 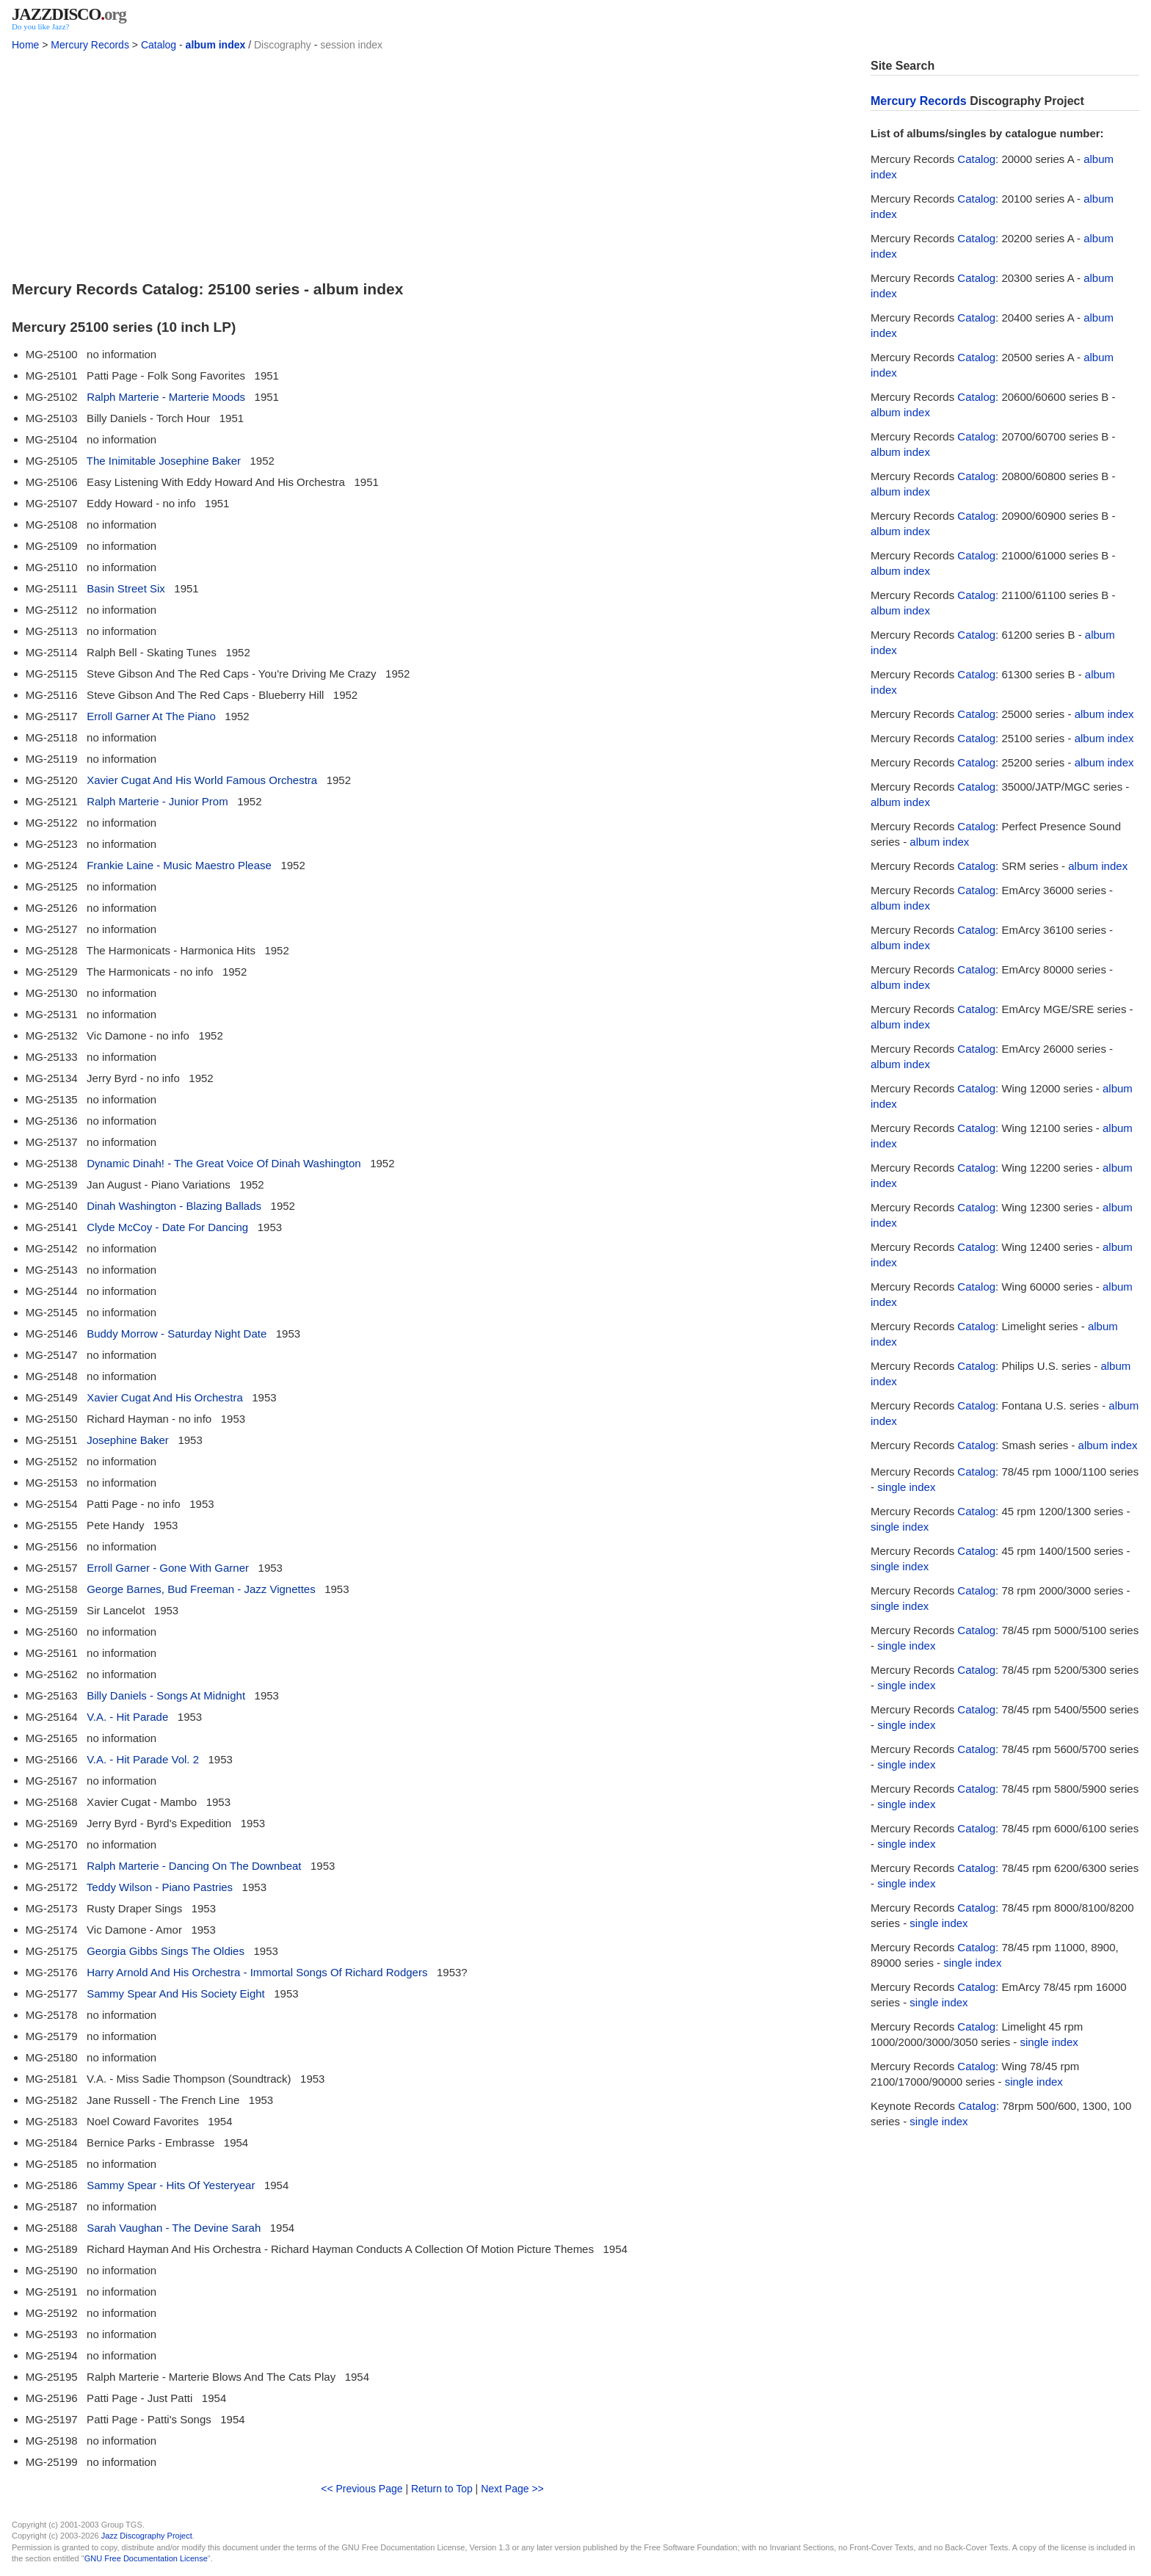 What do you see at coordinates (165, 1397) in the screenshot?
I see `Xavier Cugat And His Orchestra` at bounding box center [165, 1397].